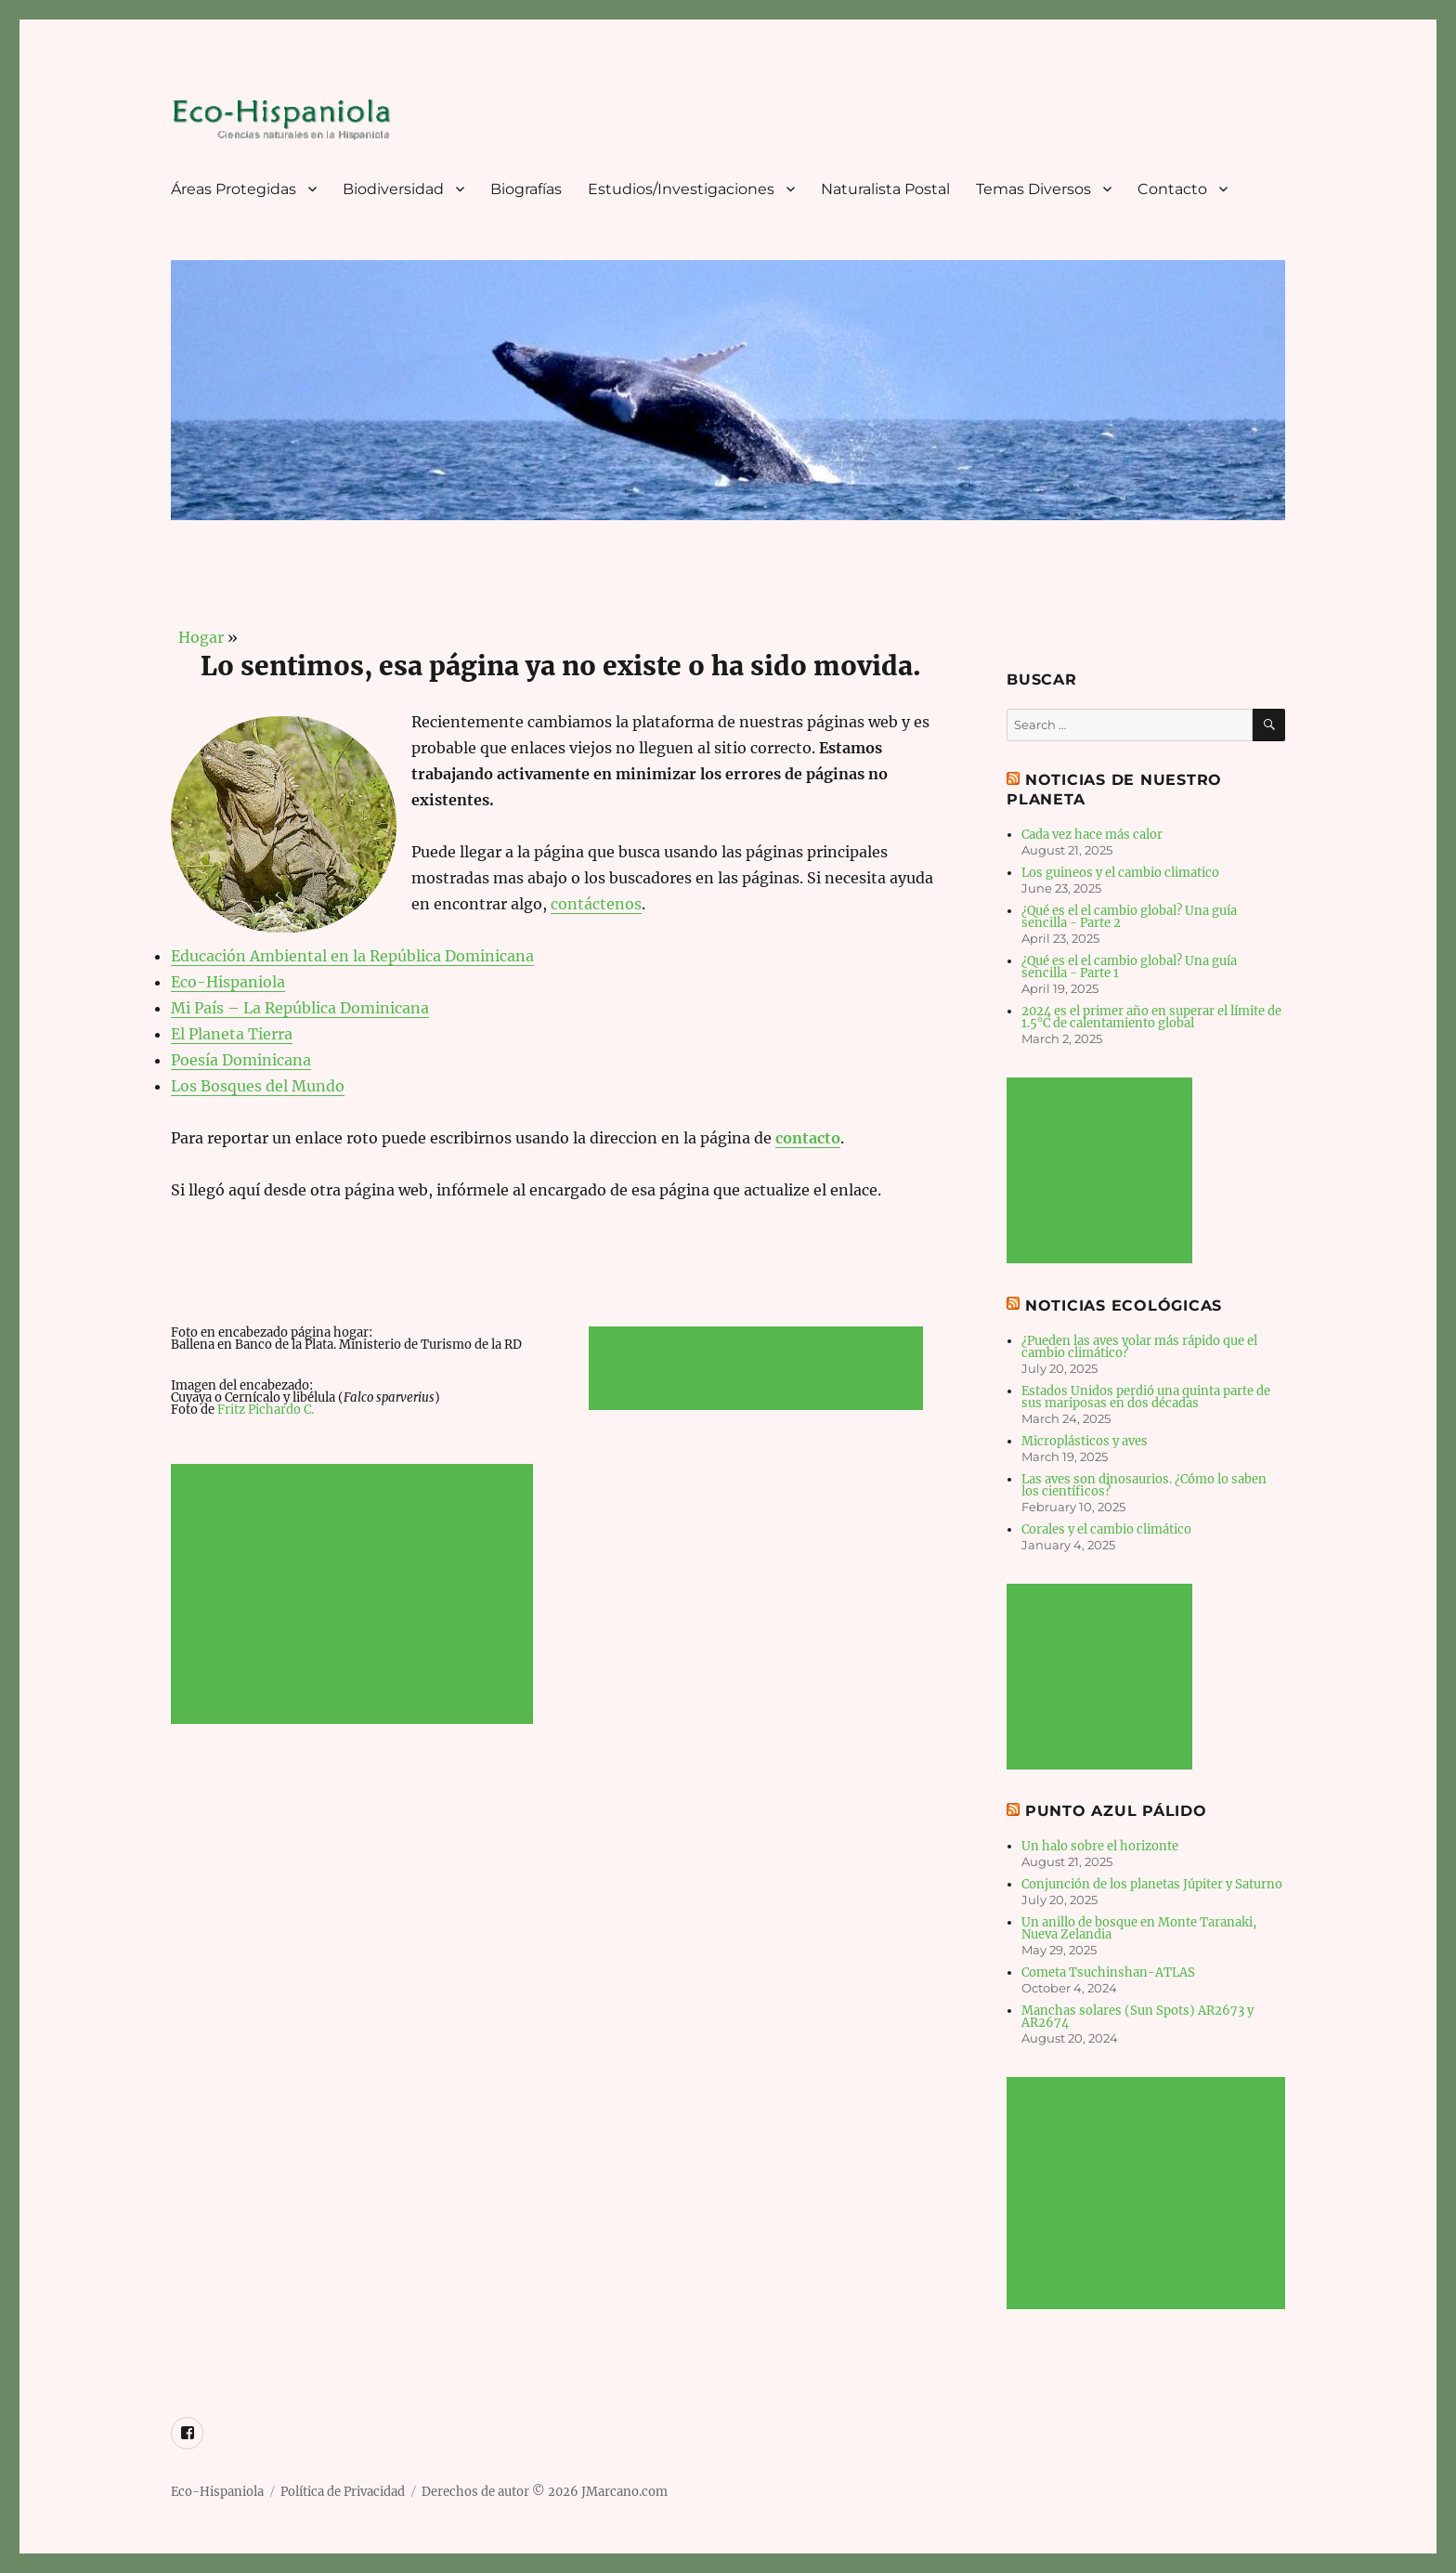 The image size is (1456, 2573). What do you see at coordinates (1144, 1485) in the screenshot?
I see `Las aves son dinosaurios. ¿Cómo lo saben los científicos?` at bounding box center [1144, 1485].